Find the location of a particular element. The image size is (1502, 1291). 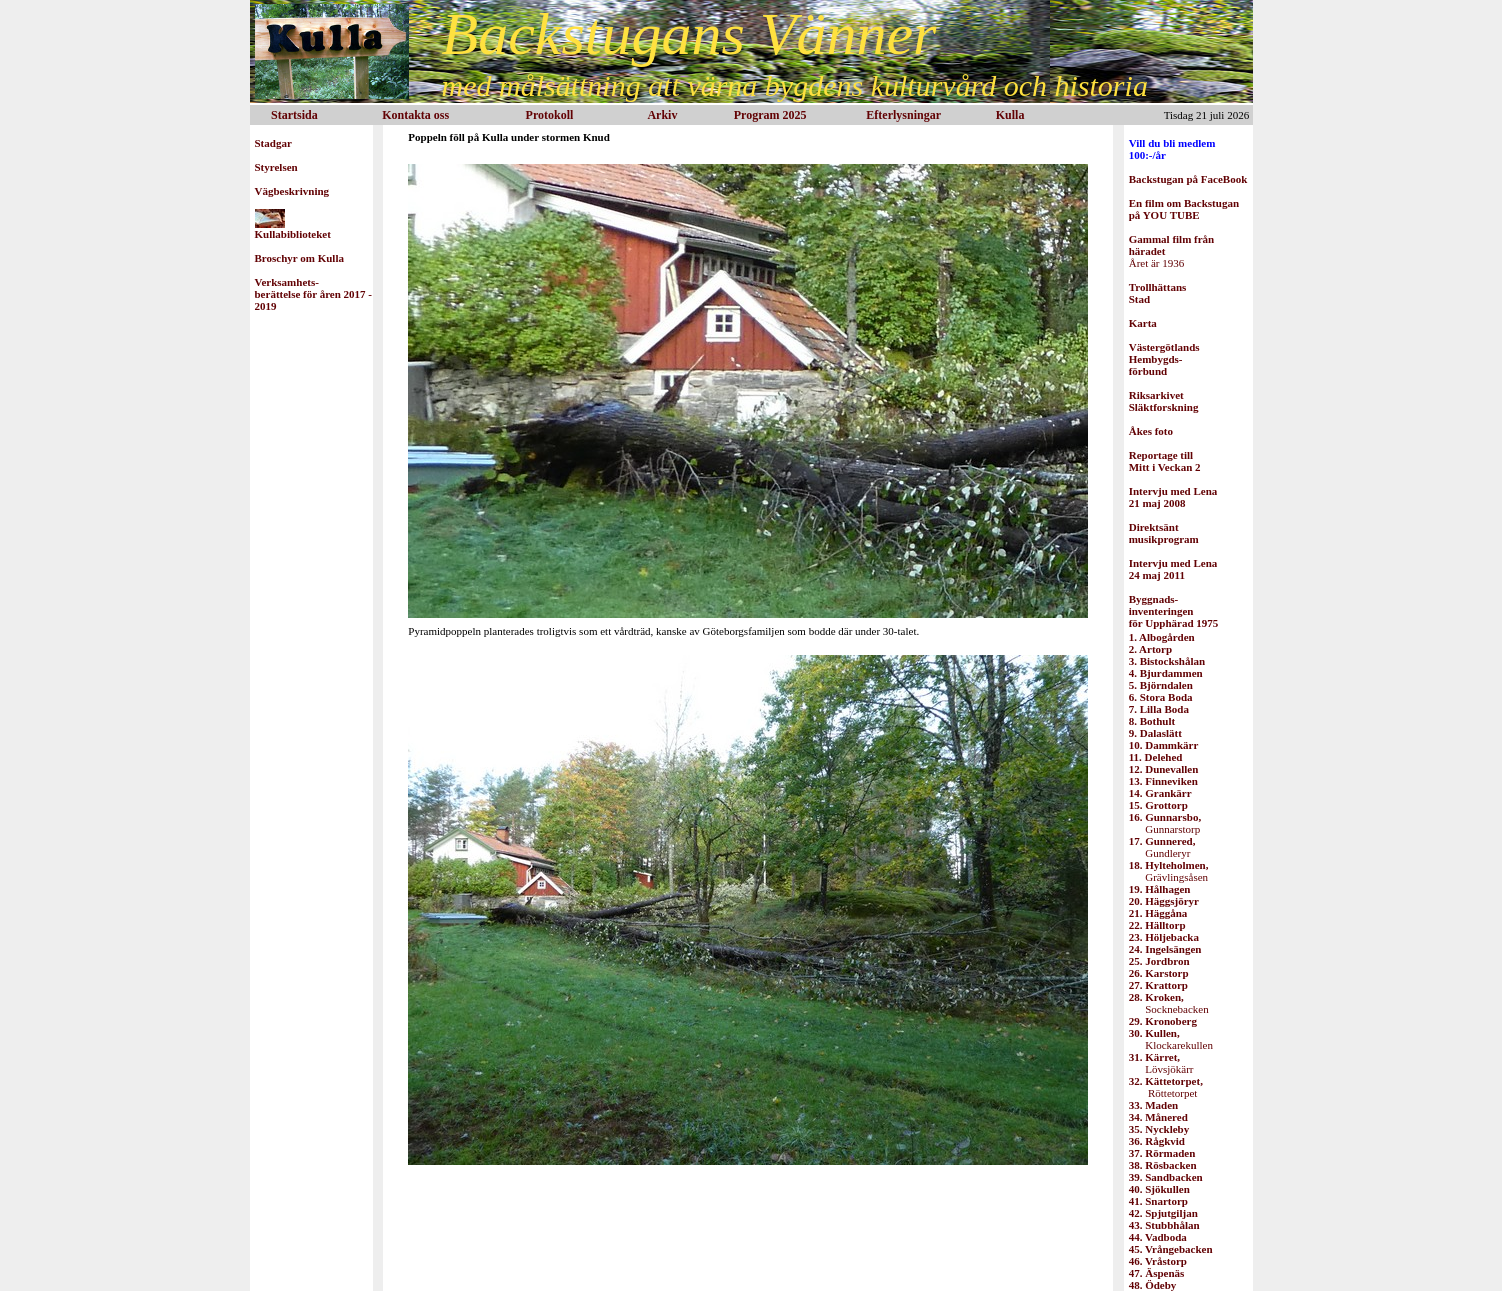

Gunnarstorp is located at coordinates (1165, 823).